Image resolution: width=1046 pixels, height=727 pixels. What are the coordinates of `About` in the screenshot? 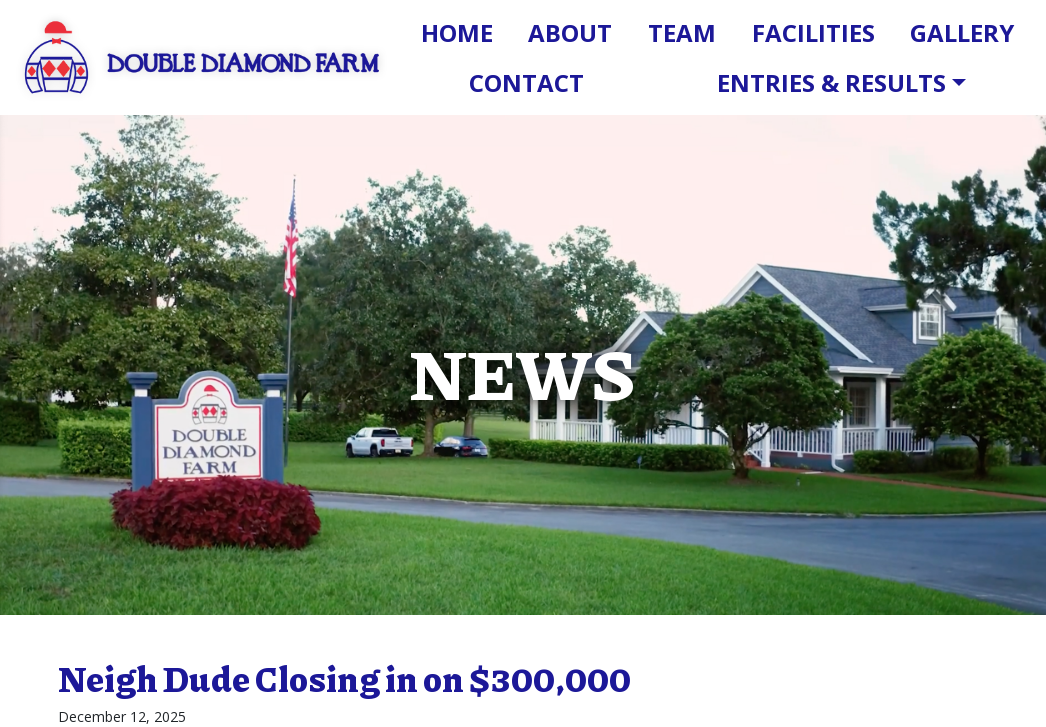 It's located at (570, 32).